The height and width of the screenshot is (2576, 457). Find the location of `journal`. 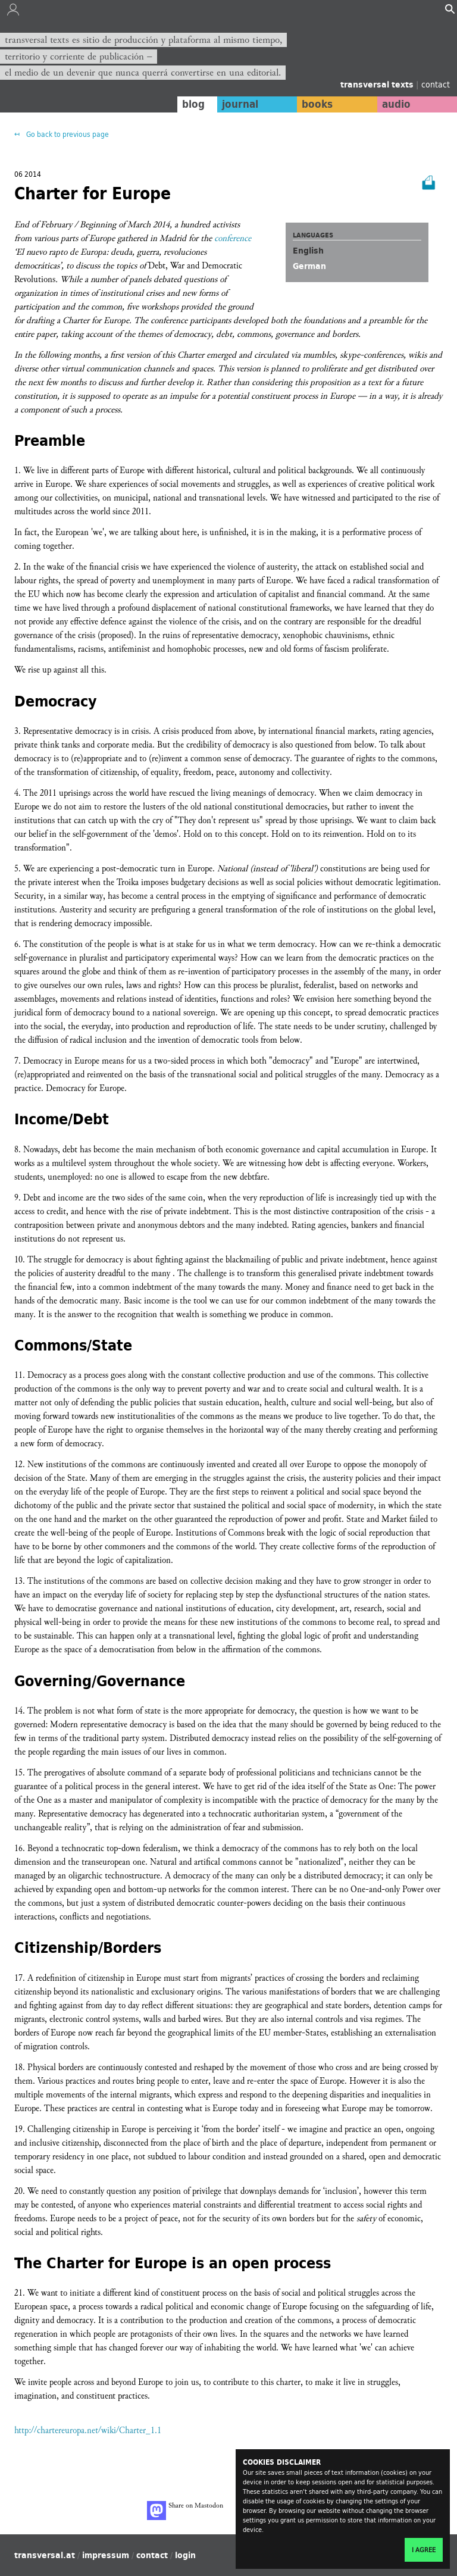

journal is located at coordinates (240, 104).